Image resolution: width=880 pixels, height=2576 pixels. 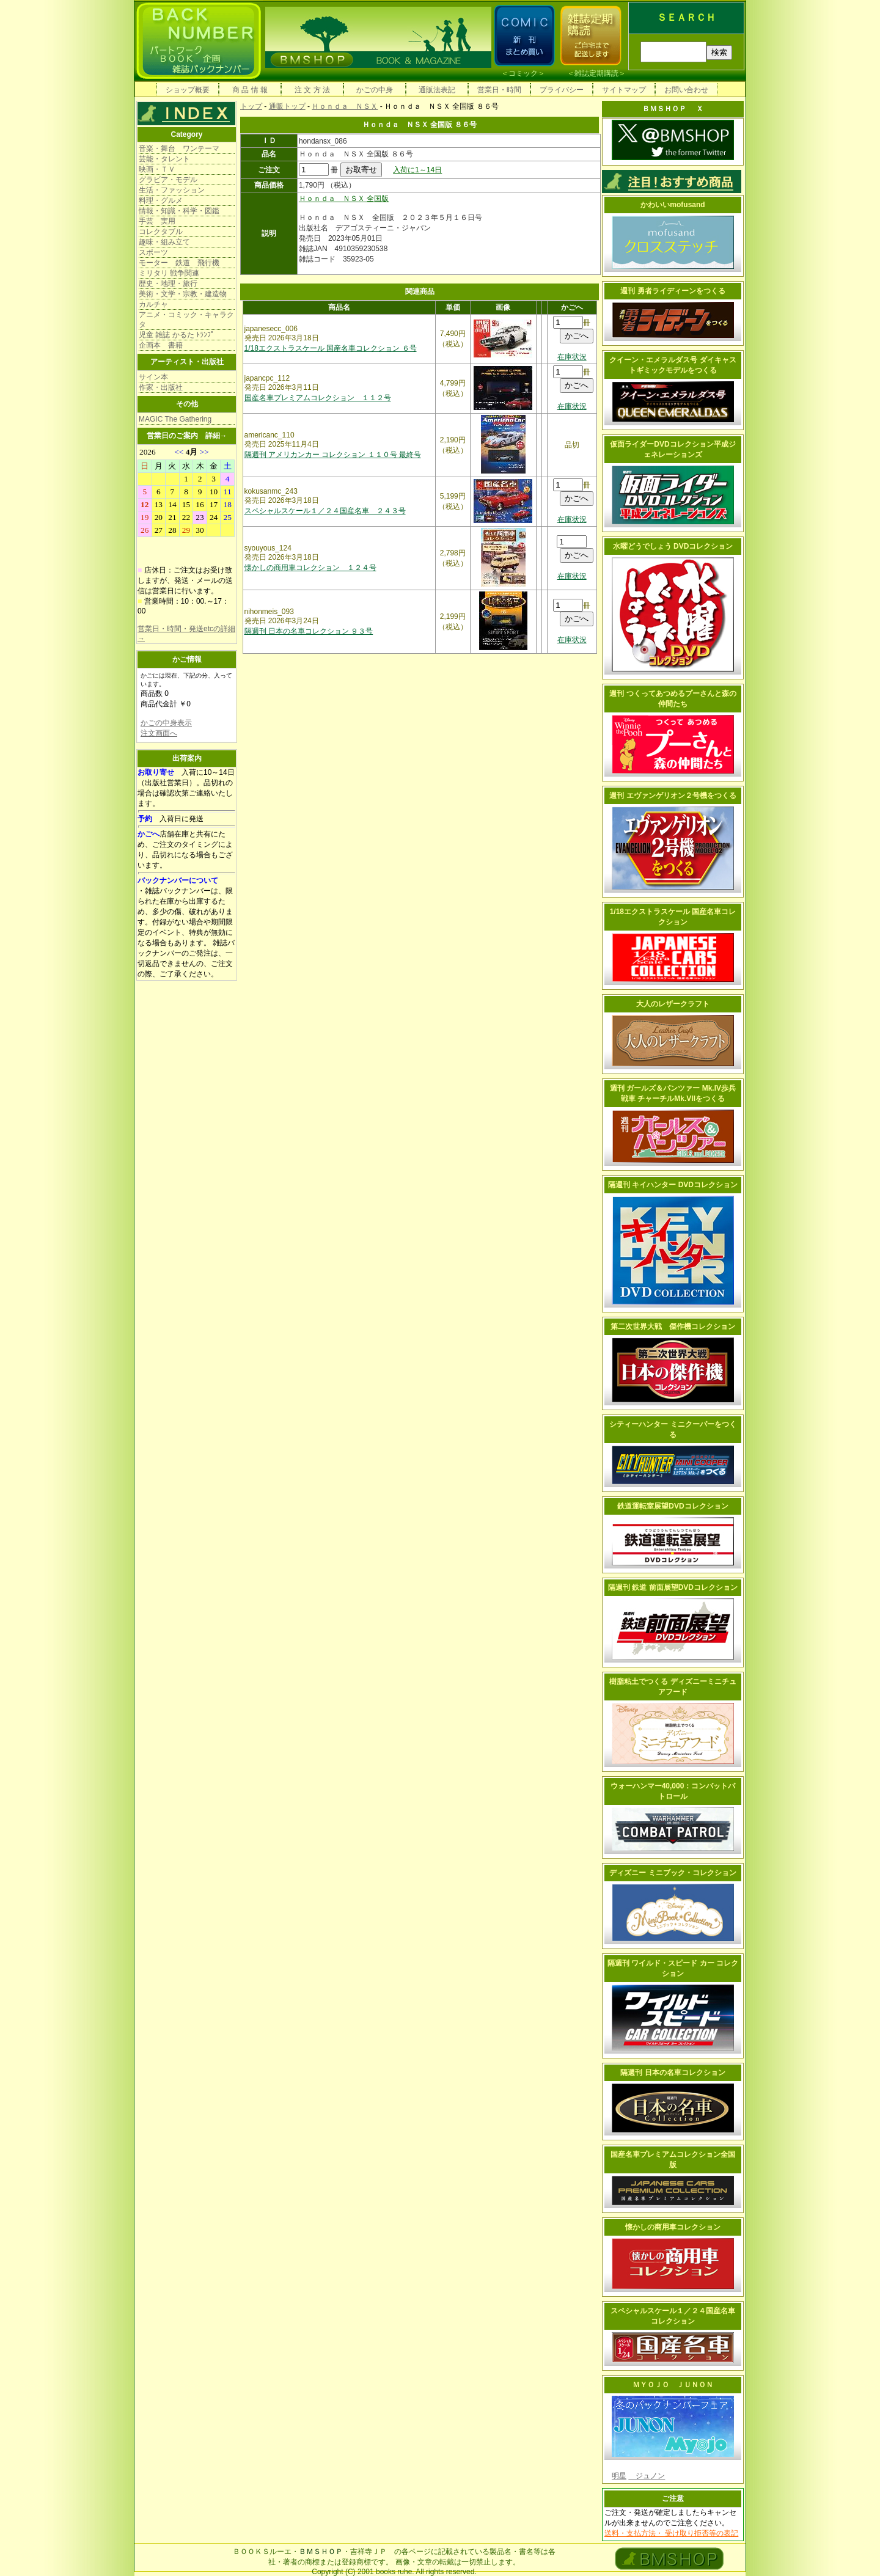 What do you see at coordinates (216, 435) in the screenshot?
I see `詳細→` at bounding box center [216, 435].